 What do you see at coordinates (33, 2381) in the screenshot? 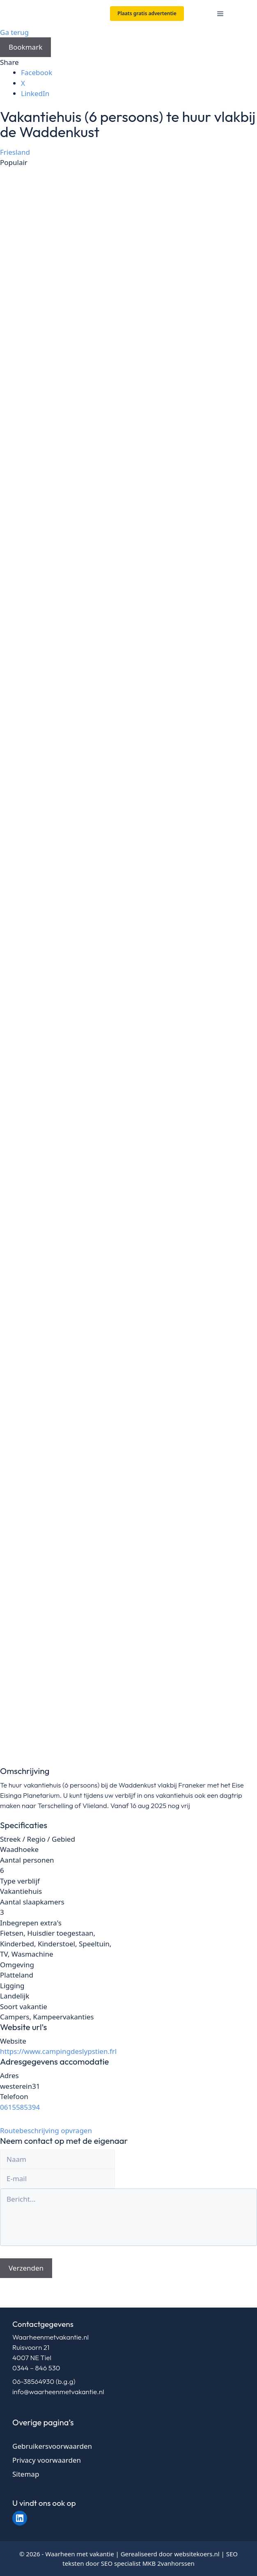
I see `06-38564930` at bounding box center [33, 2381].